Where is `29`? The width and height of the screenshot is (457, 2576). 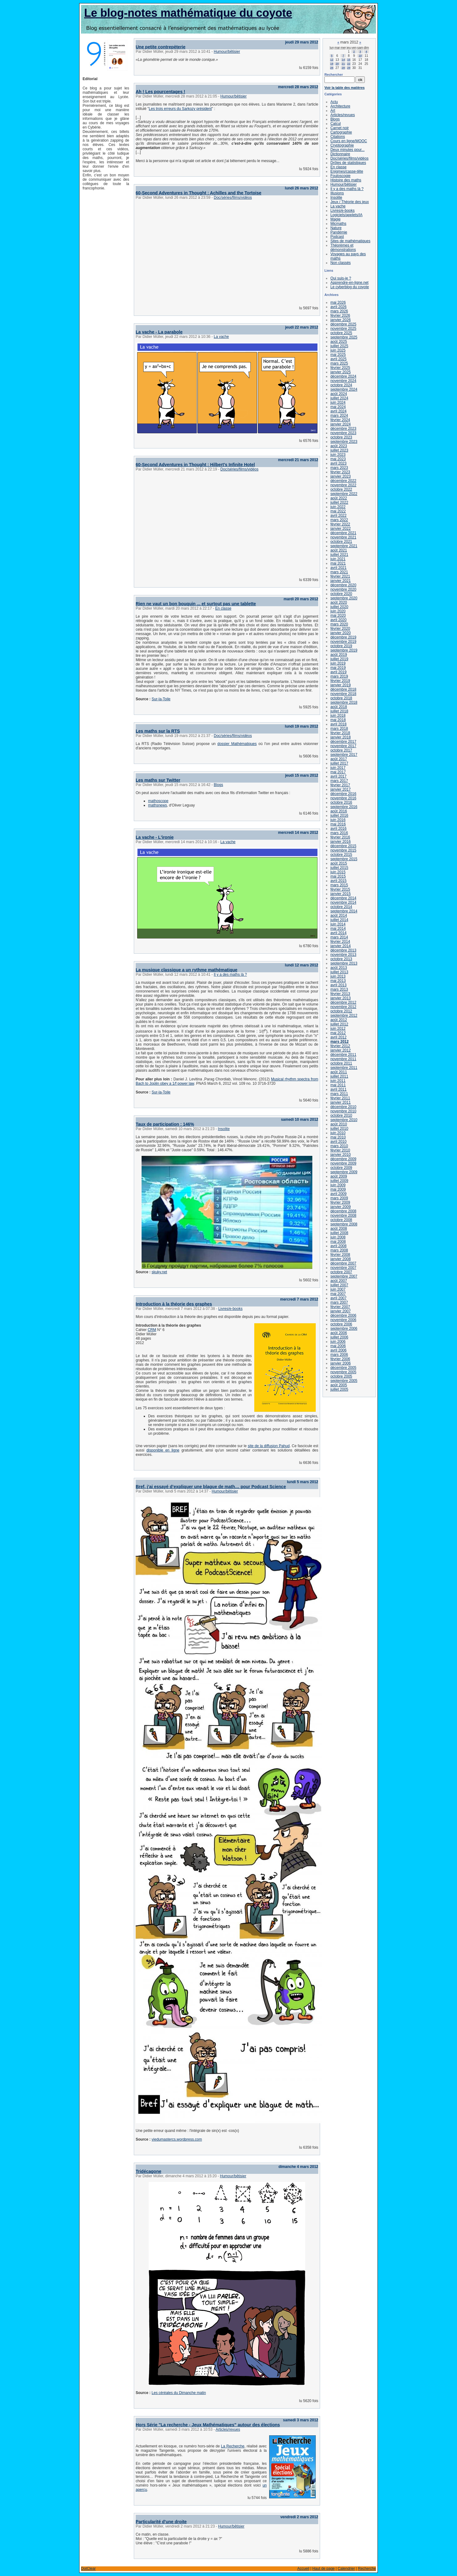
29 is located at coordinates (348, 67).